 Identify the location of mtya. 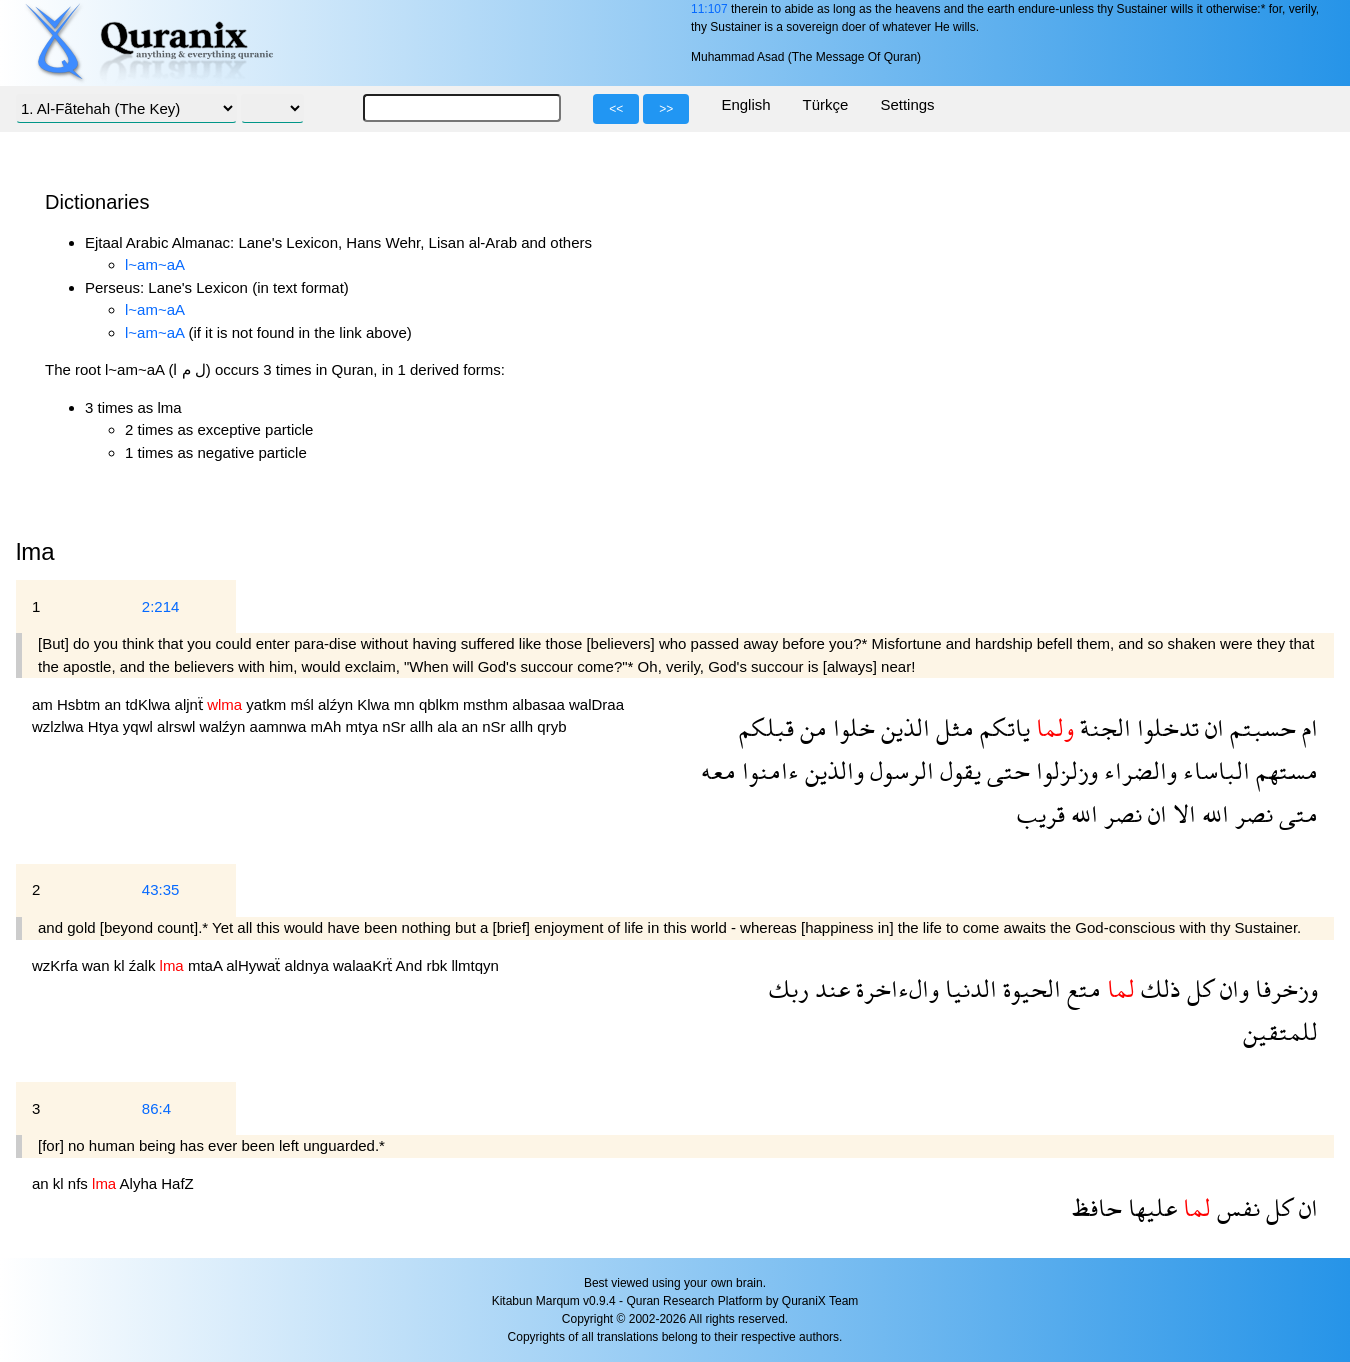
(363, 726).